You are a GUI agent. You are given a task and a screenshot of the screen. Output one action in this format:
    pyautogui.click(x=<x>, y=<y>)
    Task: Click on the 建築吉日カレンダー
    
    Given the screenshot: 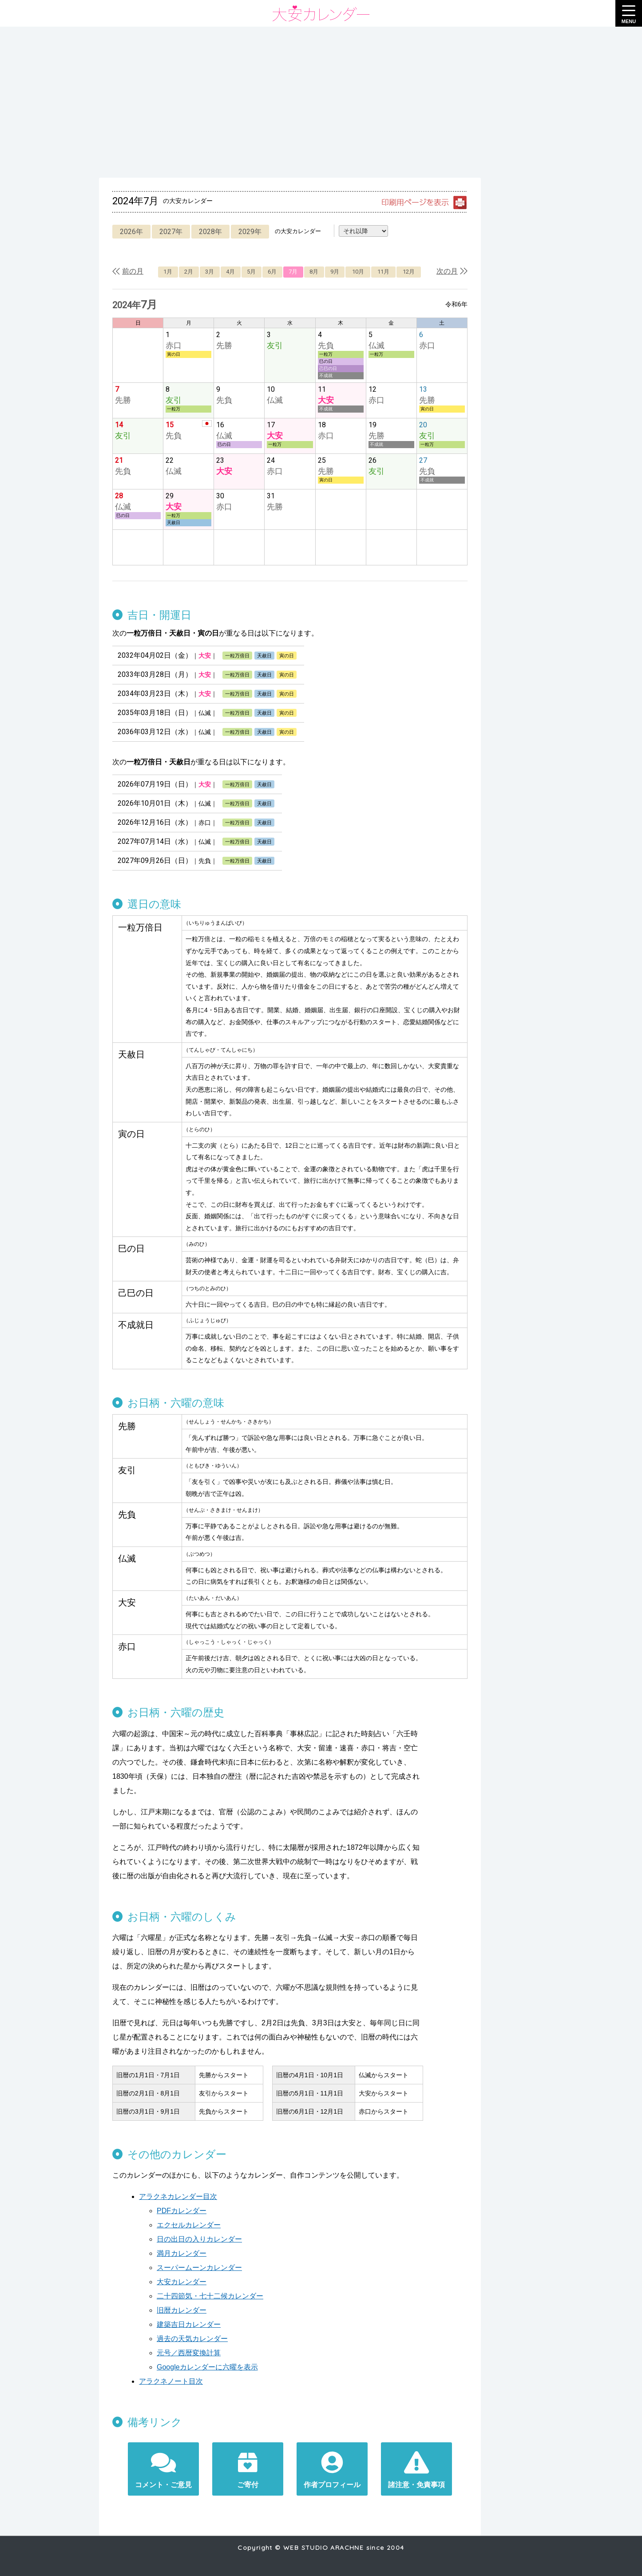 What is the action you would take?
    pyautogui.click(x=189, y=2324)
    